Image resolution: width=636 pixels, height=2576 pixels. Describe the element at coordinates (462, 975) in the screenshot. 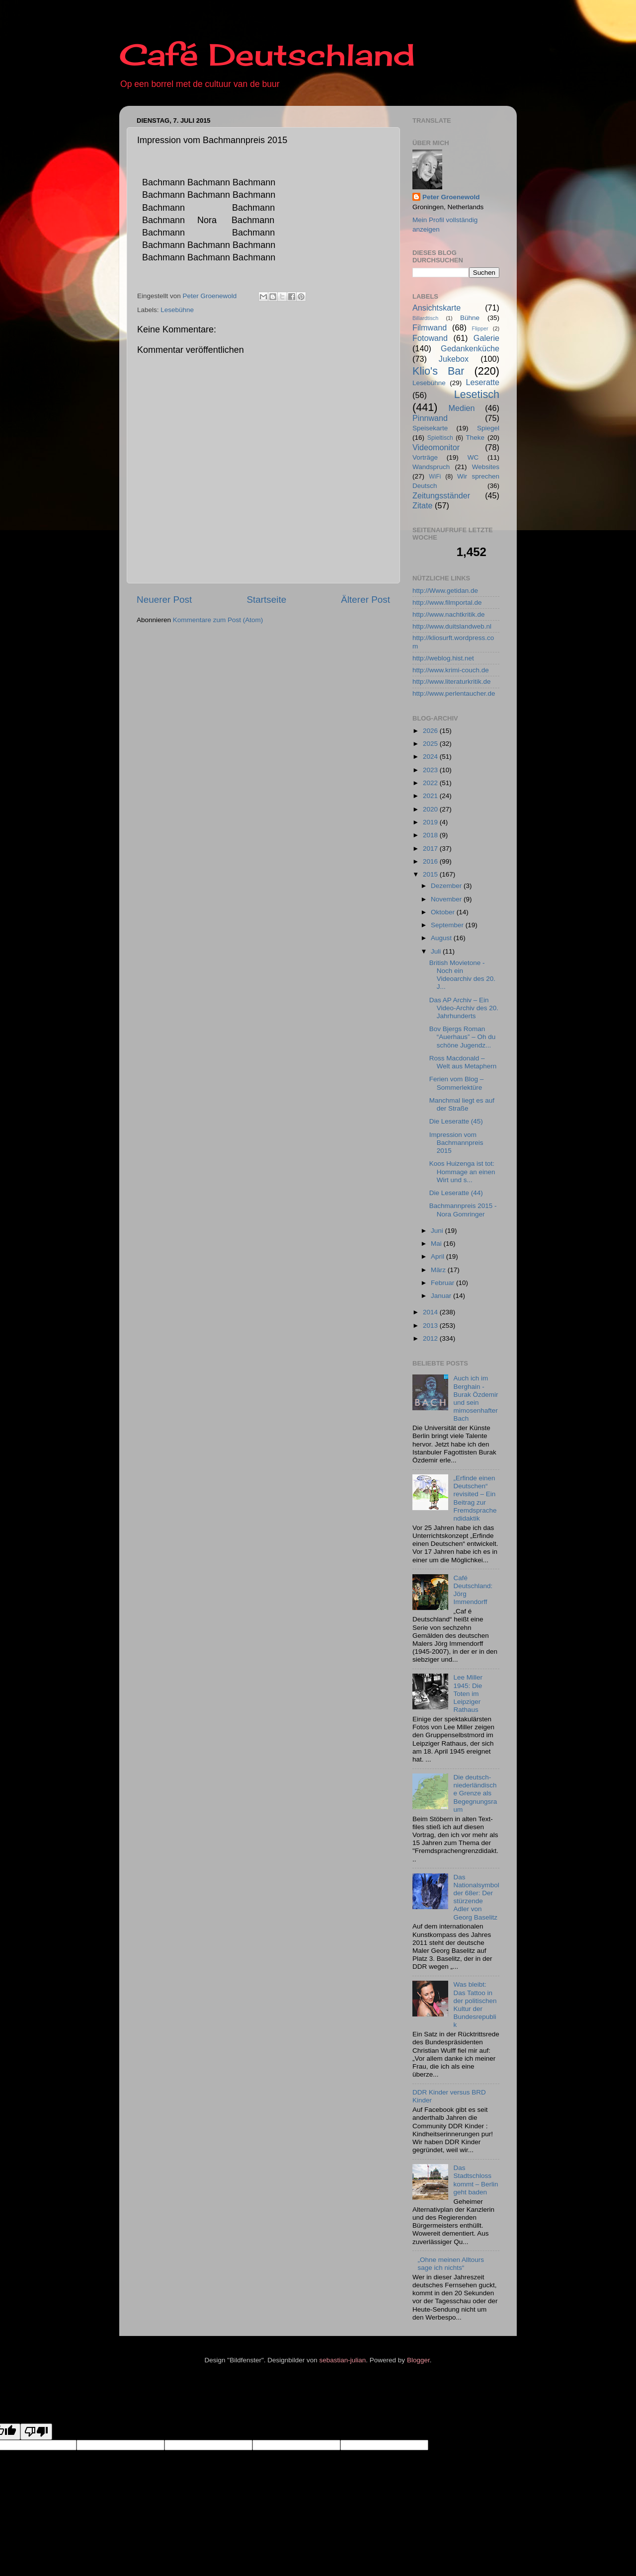

I see `British Movietone - Noch ein Videoarchiv des 20. J...` at that location.